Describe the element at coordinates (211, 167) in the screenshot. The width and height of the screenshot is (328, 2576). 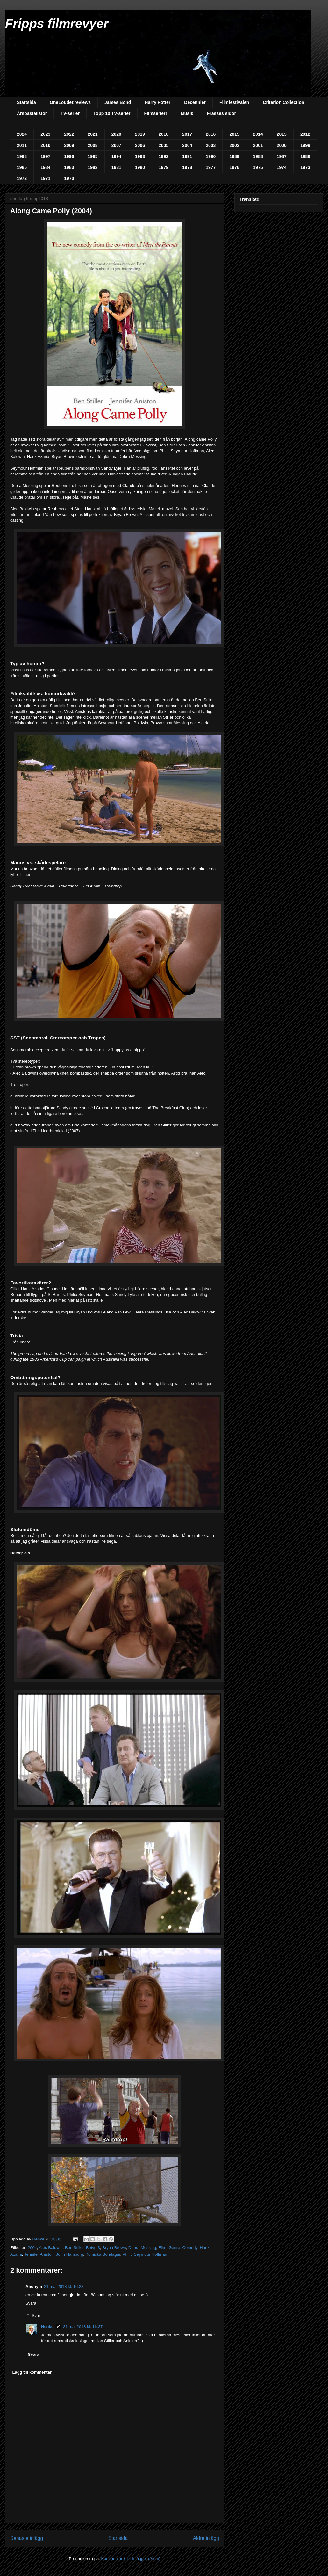
I see `1977` at that location.